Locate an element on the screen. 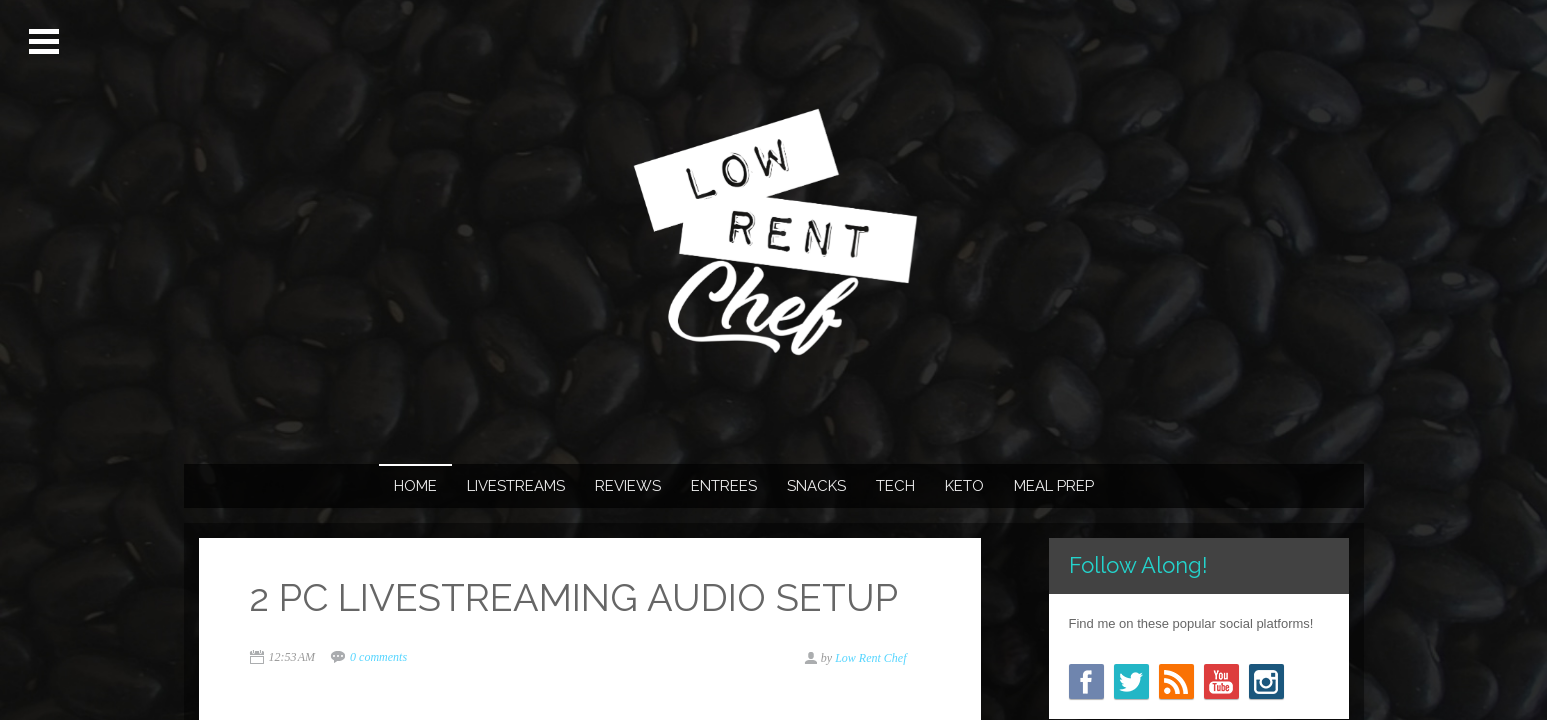 Image resolution: width=1547 pixels, height=720 pixels. REVIEWS is located at coordinates (628, 486).